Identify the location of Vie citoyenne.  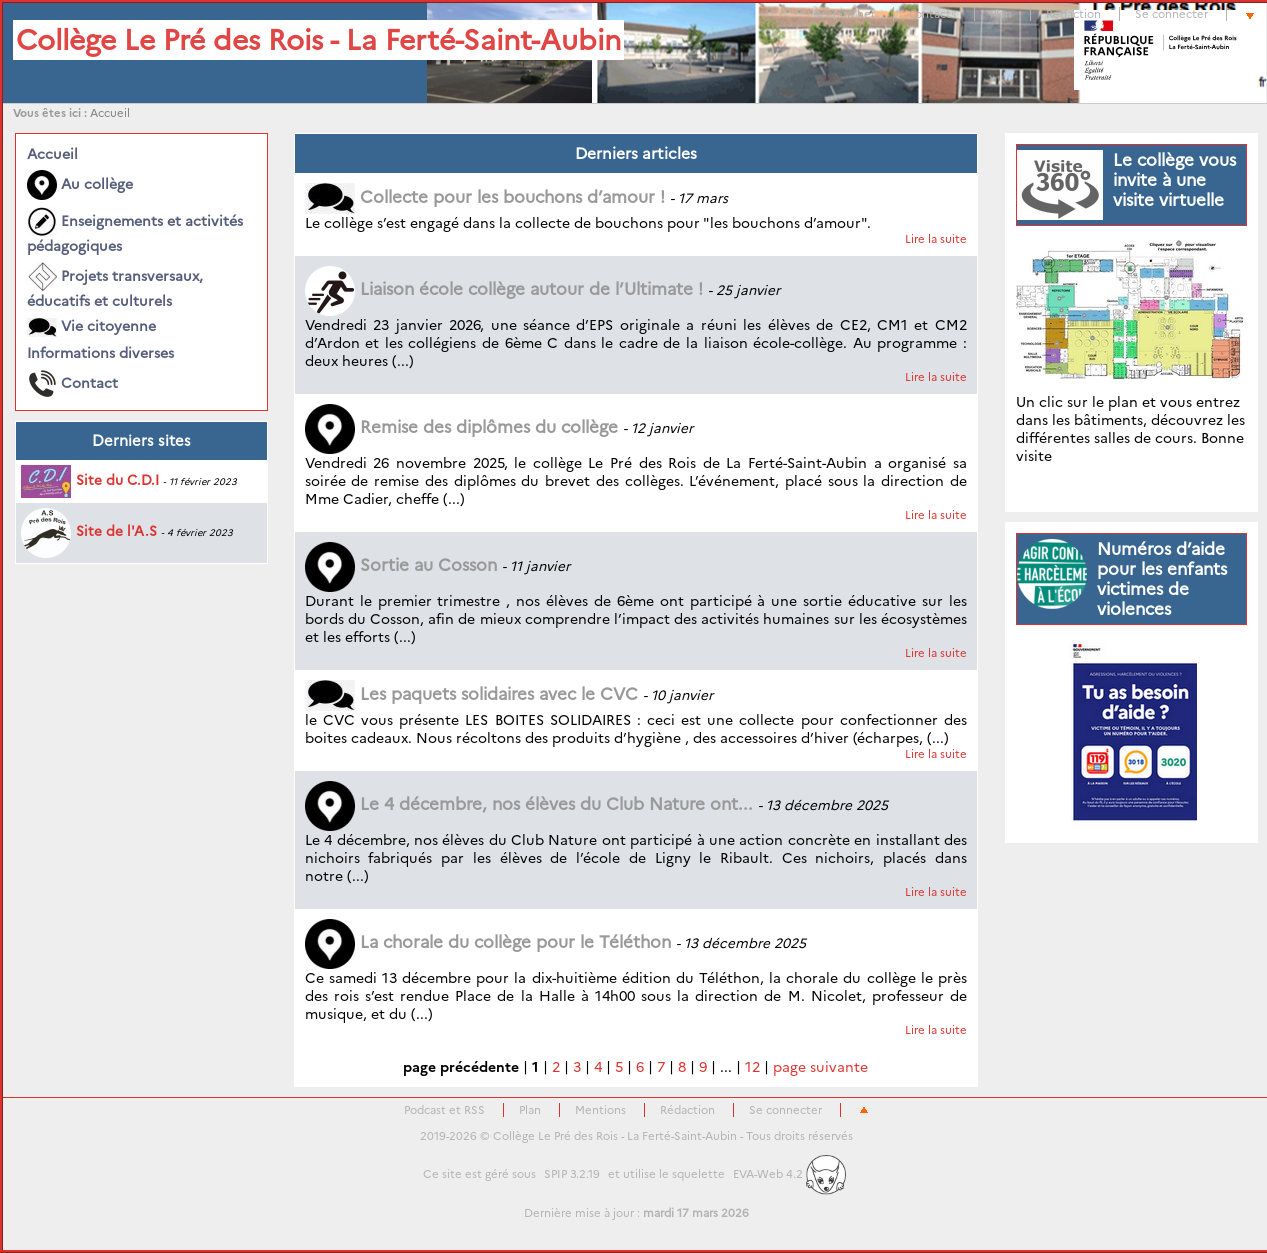
(91, 327).